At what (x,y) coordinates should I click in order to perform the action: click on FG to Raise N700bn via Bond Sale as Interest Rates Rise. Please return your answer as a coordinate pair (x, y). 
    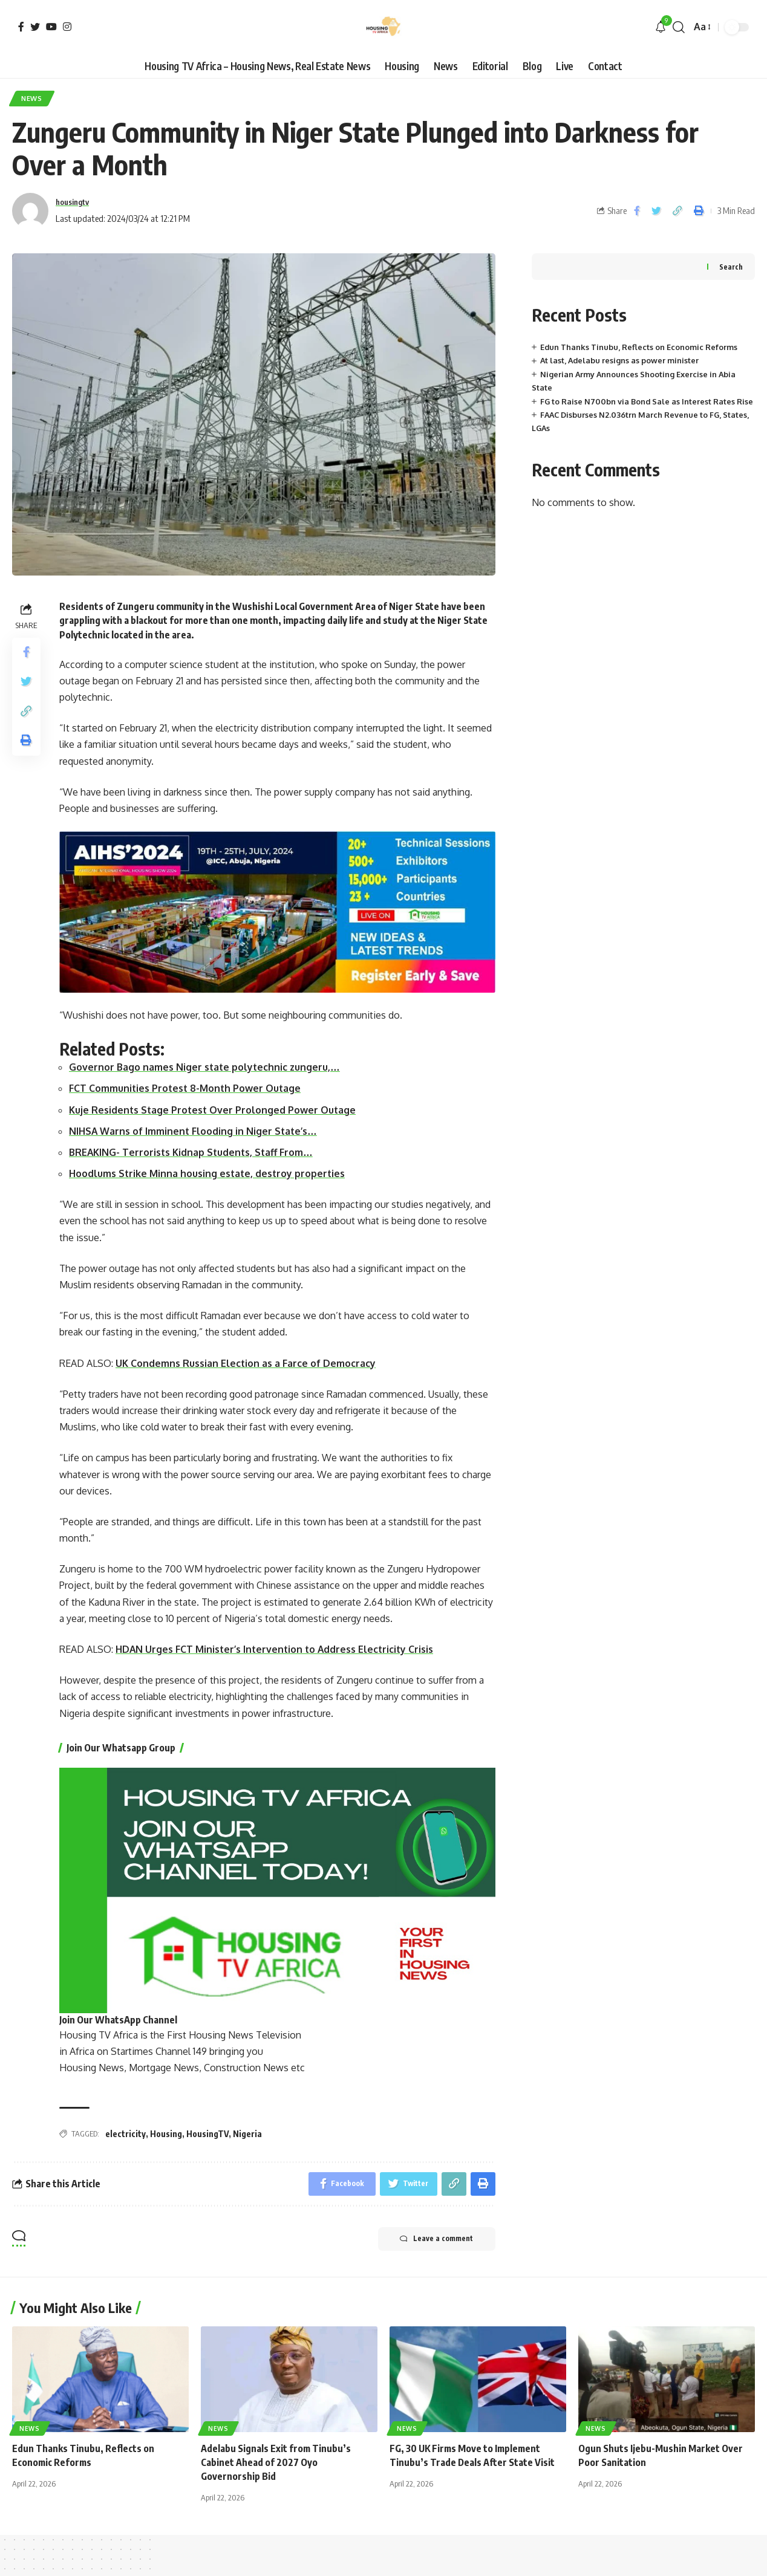
    Looking at the image, I should click on (647, 402).